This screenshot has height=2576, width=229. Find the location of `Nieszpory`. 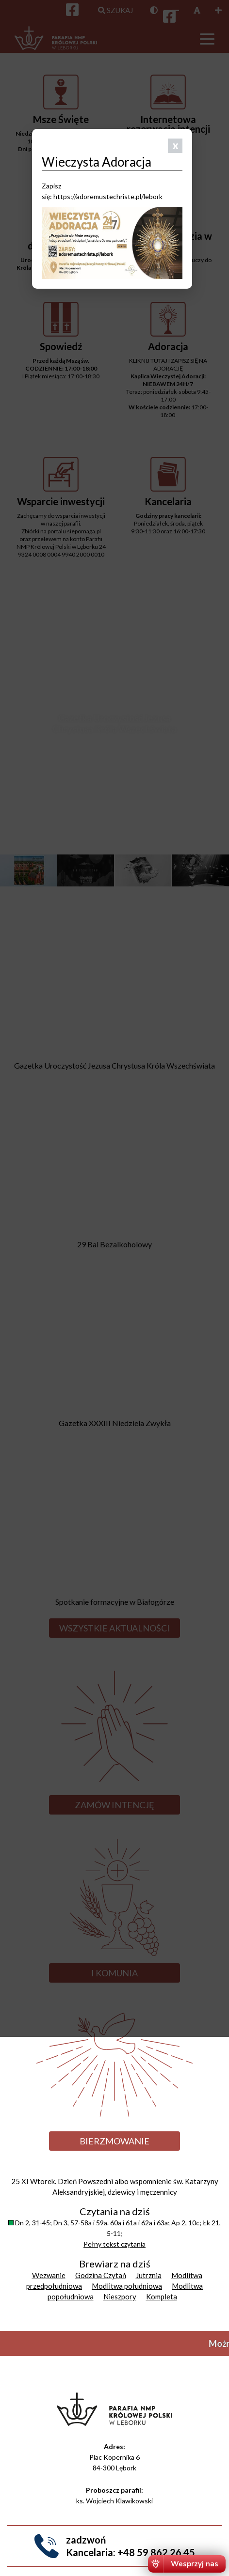

Nieszpory is located at coordinates (119, 2296).